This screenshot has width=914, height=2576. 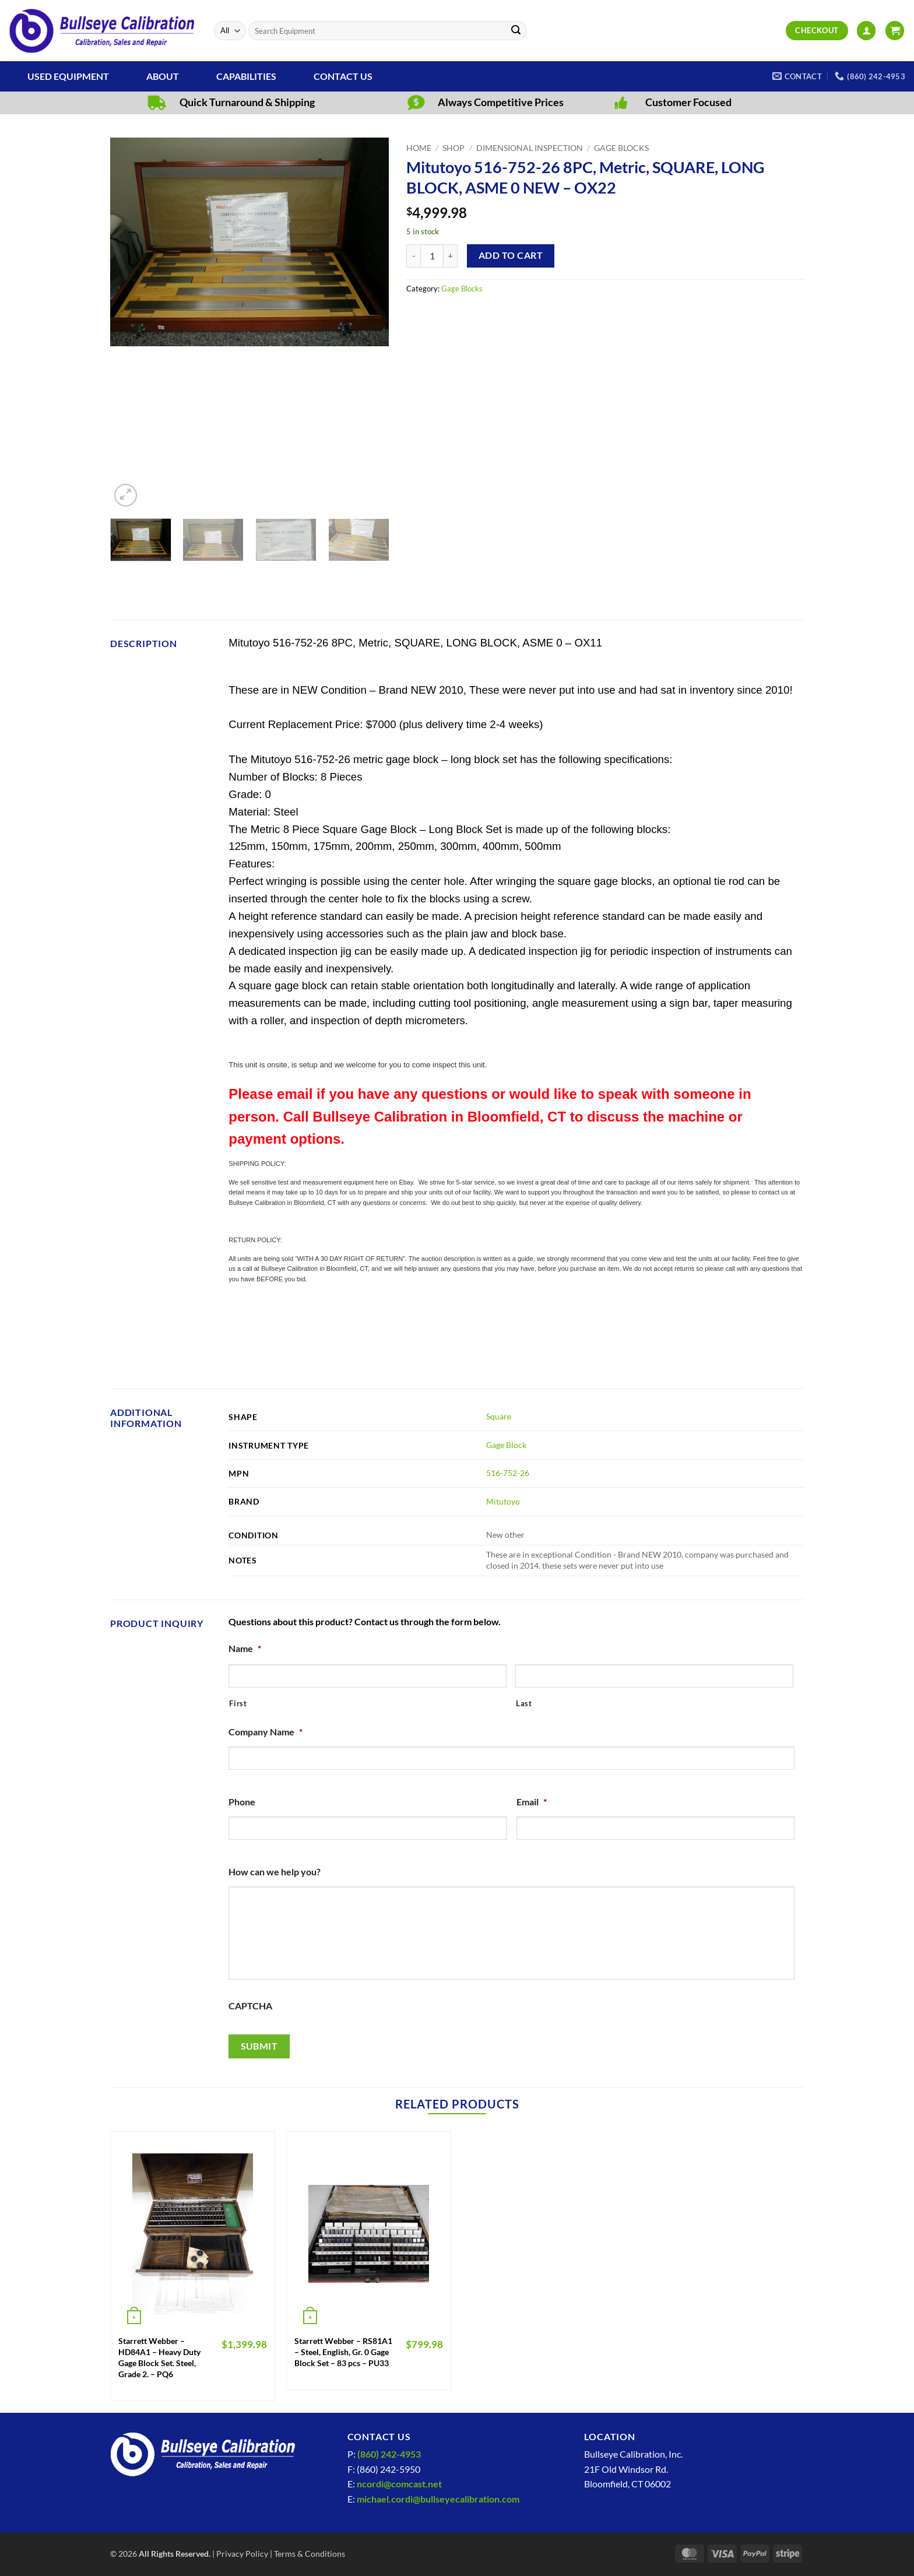 I want to click on Email, so click(x=531, y=1801).